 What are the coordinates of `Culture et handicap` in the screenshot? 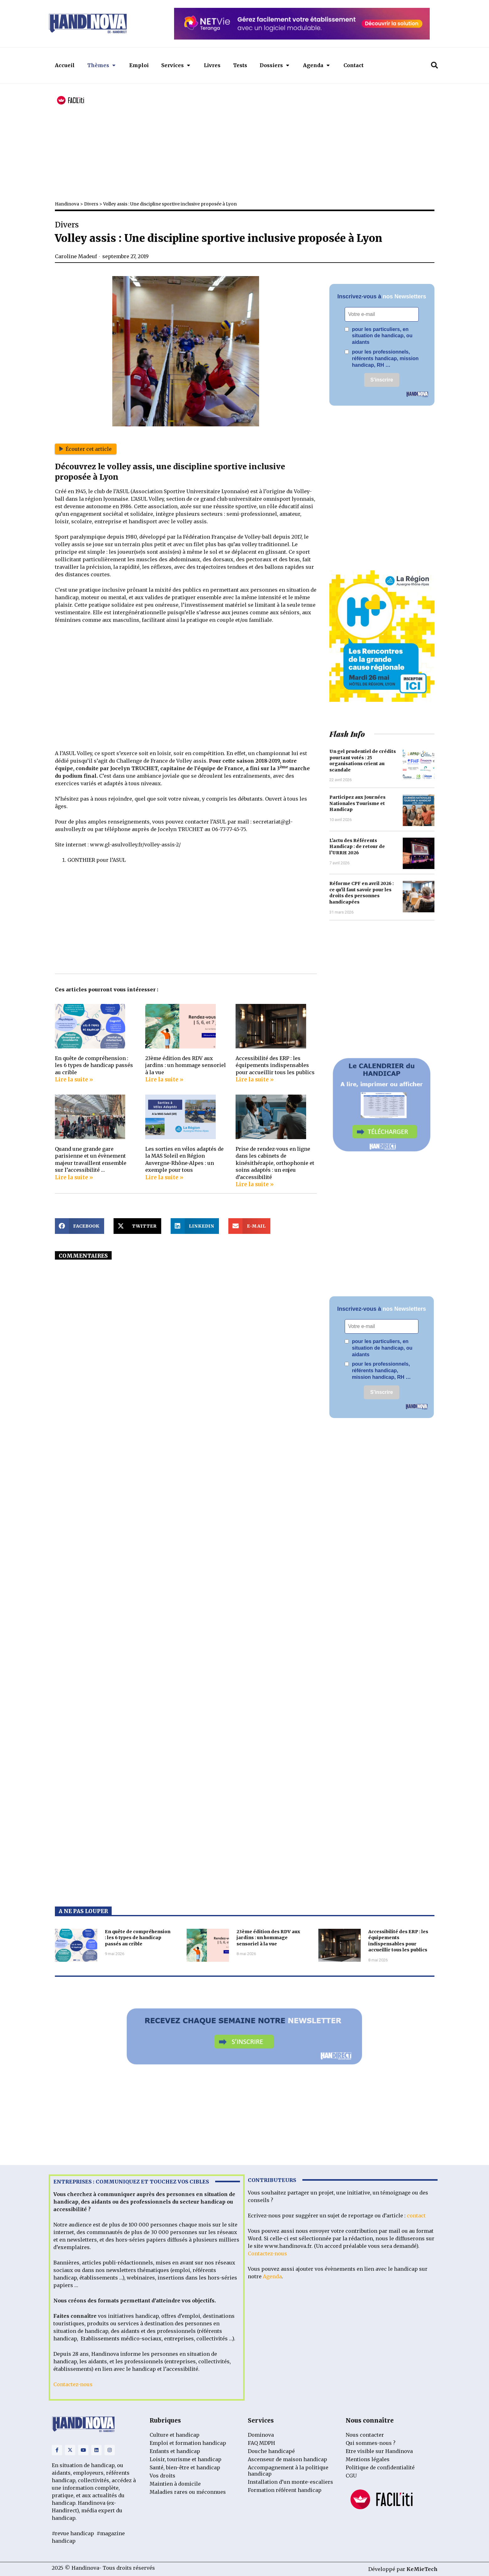 It's located at (174, 2435).